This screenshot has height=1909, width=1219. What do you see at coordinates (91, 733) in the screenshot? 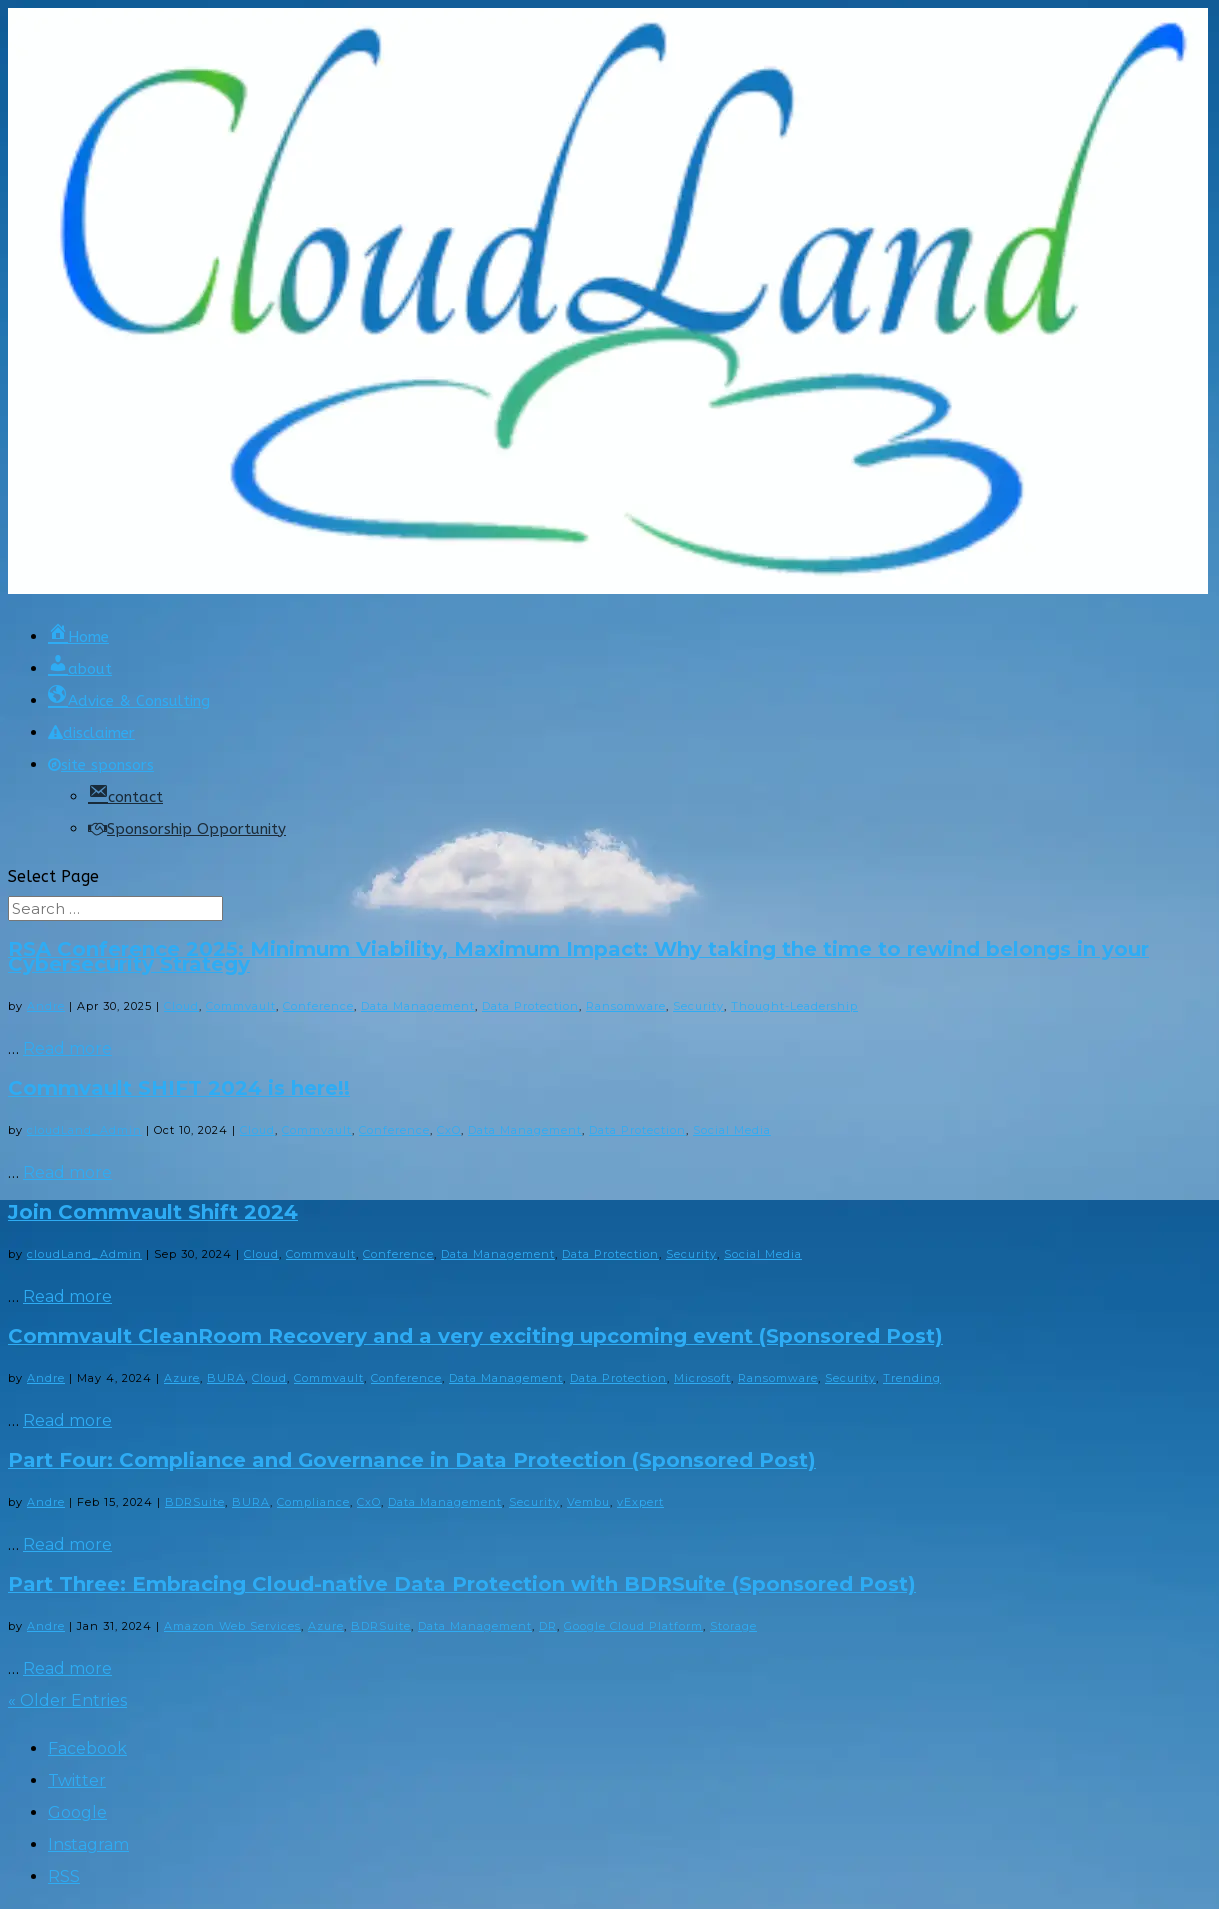
I see `disclaimer` at bounding box center [91, 733].